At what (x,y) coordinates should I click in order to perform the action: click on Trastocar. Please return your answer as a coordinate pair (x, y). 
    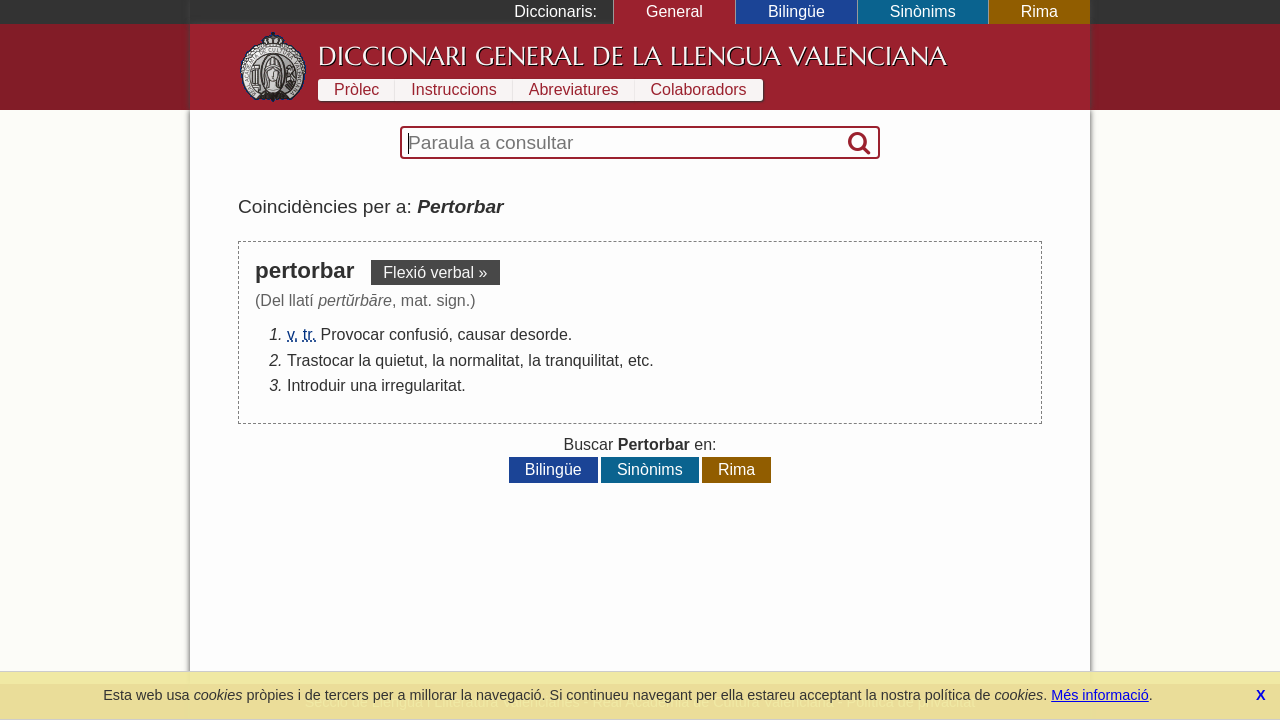
    Looking at the image, I should click on (320, 360).